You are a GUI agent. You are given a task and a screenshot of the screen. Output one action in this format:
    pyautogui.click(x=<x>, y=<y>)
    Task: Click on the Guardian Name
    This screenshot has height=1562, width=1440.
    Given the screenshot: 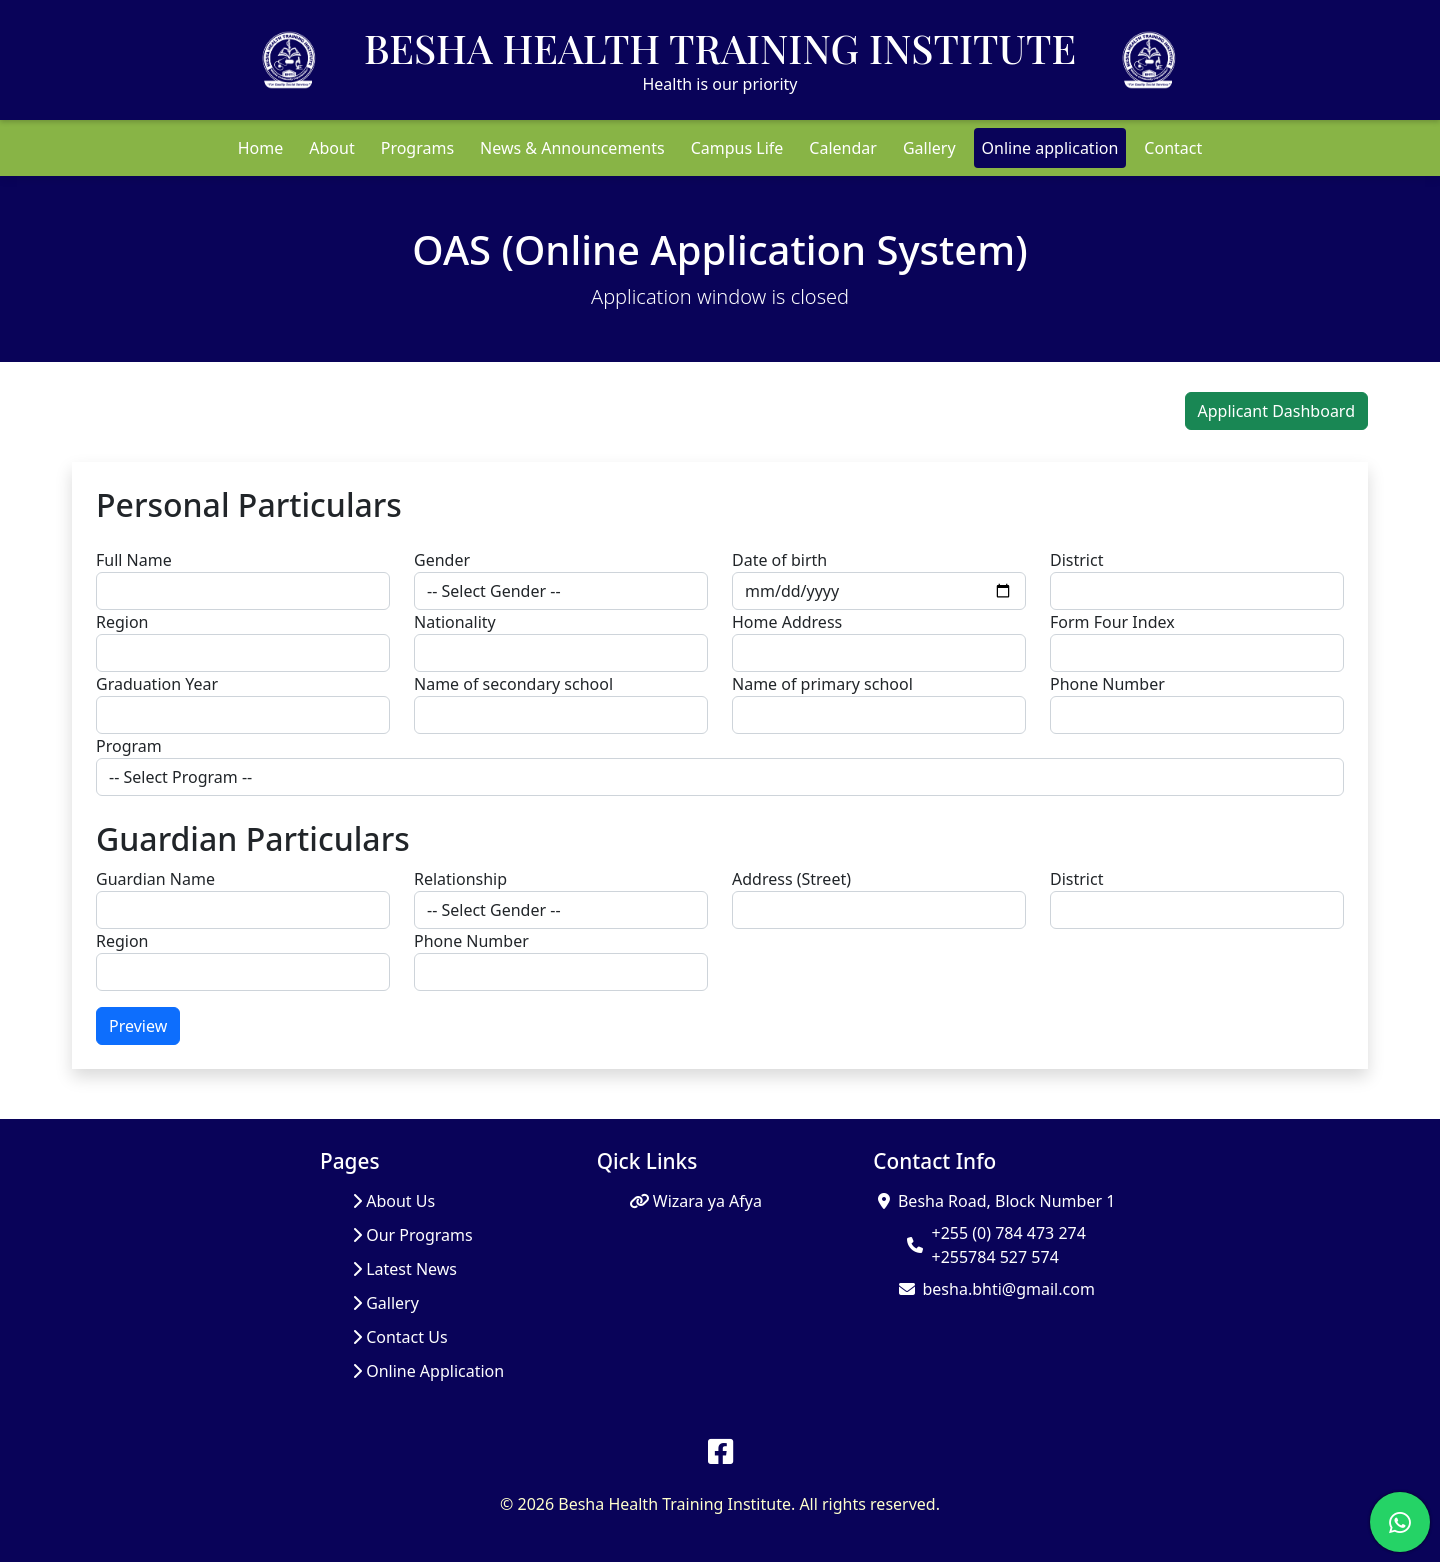 What is the action you would take?
    pyautogui.click(x=155, y=879)
    